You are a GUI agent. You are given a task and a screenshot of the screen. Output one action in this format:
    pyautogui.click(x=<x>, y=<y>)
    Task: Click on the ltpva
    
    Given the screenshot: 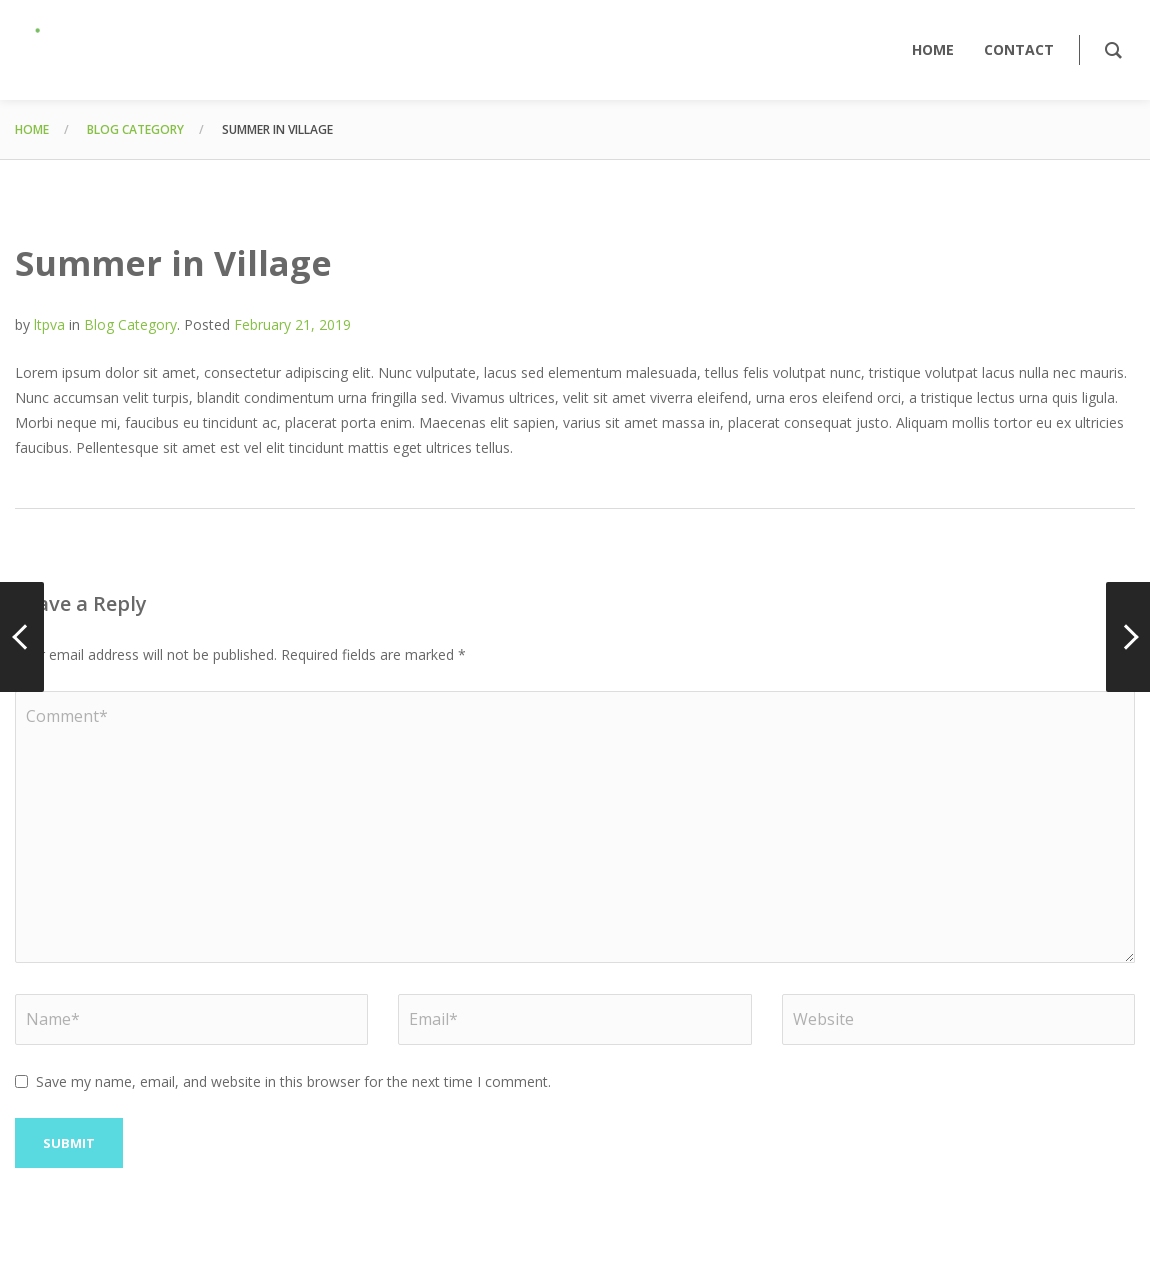 What is the action you would take?
    pyautogui.click(x=49, y=324)
    